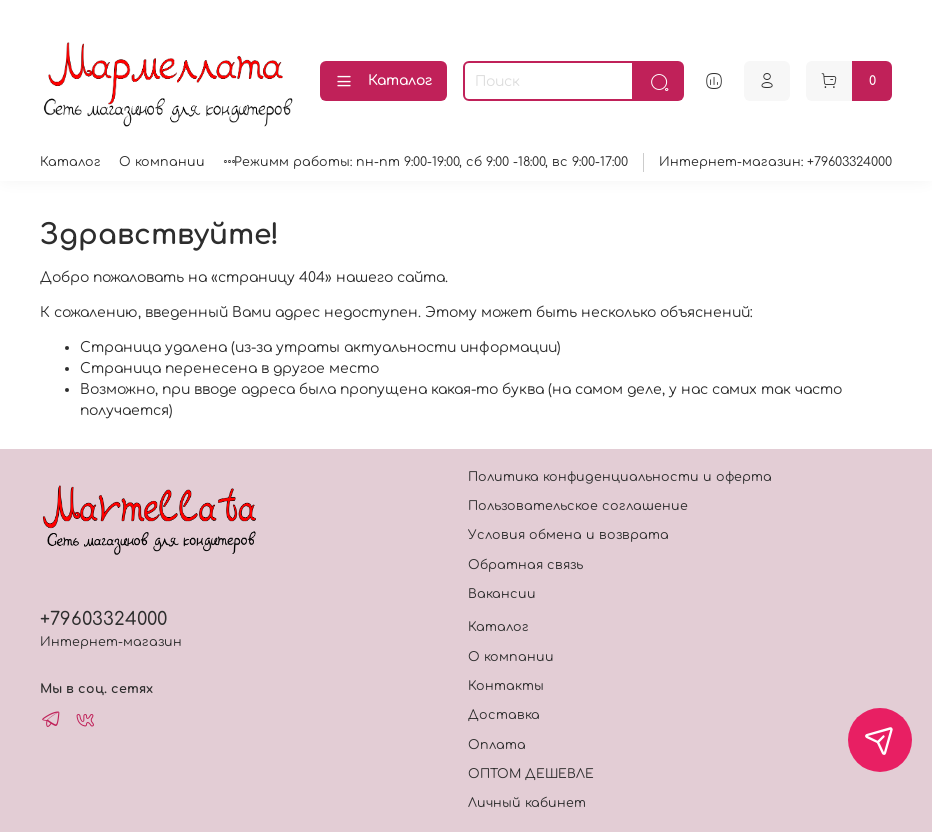 Image resolution: width=932 pixels, height=832 pixels. What do you see at coordinates (383, 82) in the screenshot?
I see `Каталог` at bounding box center [383, 82].